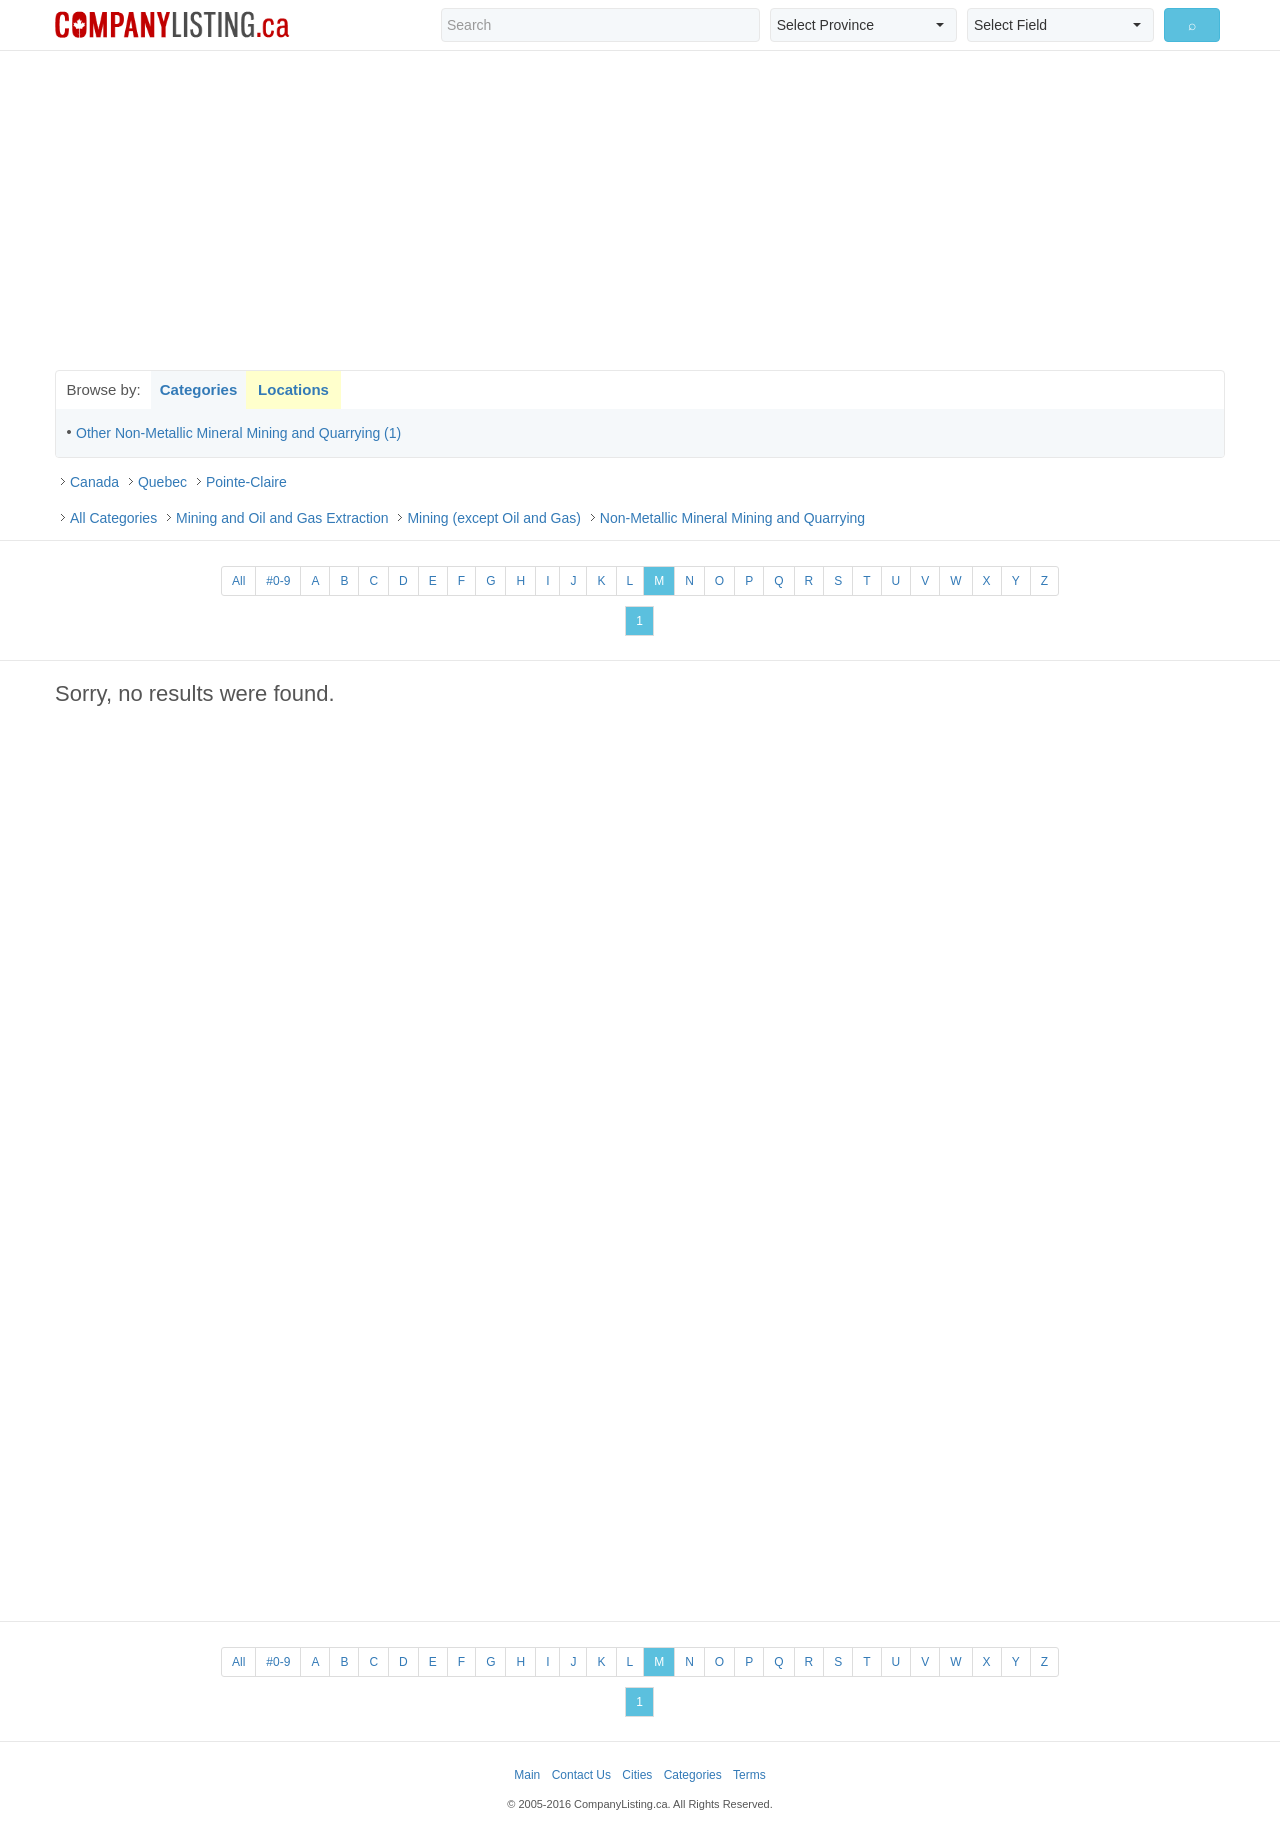  What do you see at coordinates (282, 518) in the screenshot?
I see `Mining and Oil and Gas Extraction` at bounding box center [282, 518].